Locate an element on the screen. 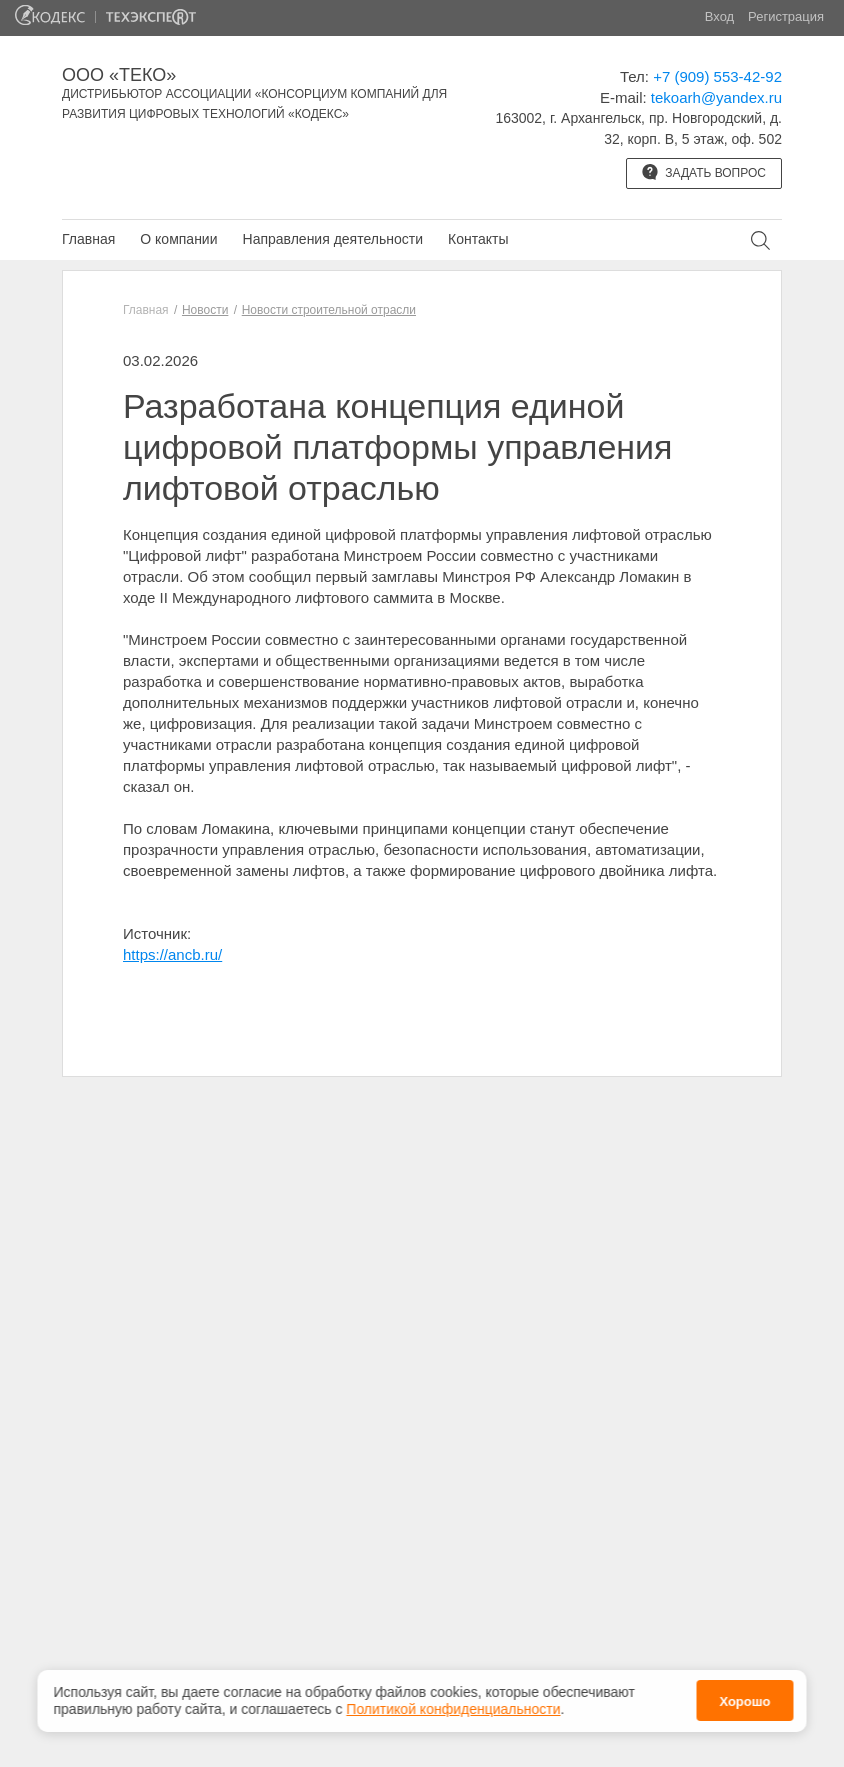  Главная is located at coordinates (88, 239).